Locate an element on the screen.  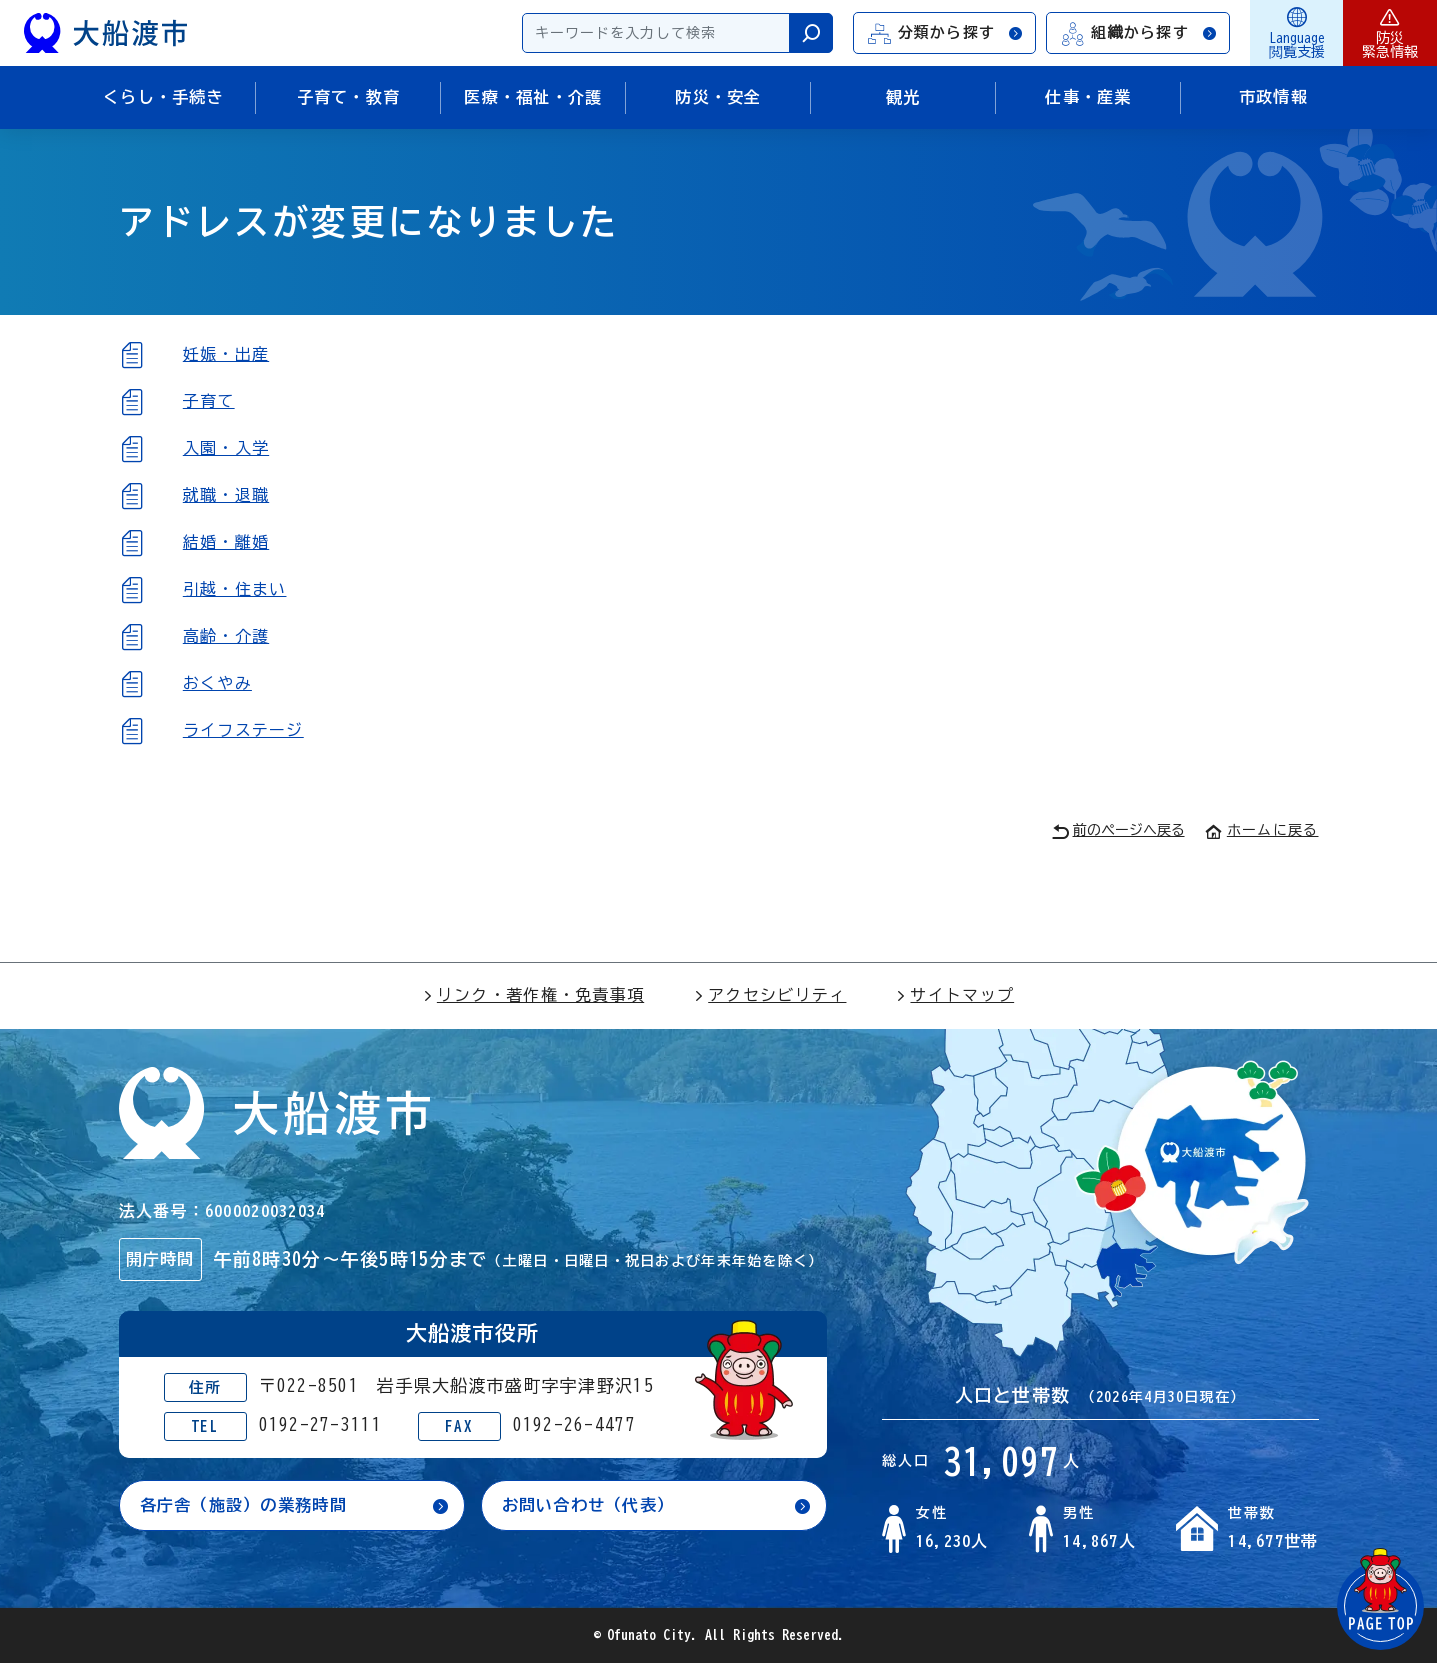
前のページへ戻る is located at coordinates (1118, 831).